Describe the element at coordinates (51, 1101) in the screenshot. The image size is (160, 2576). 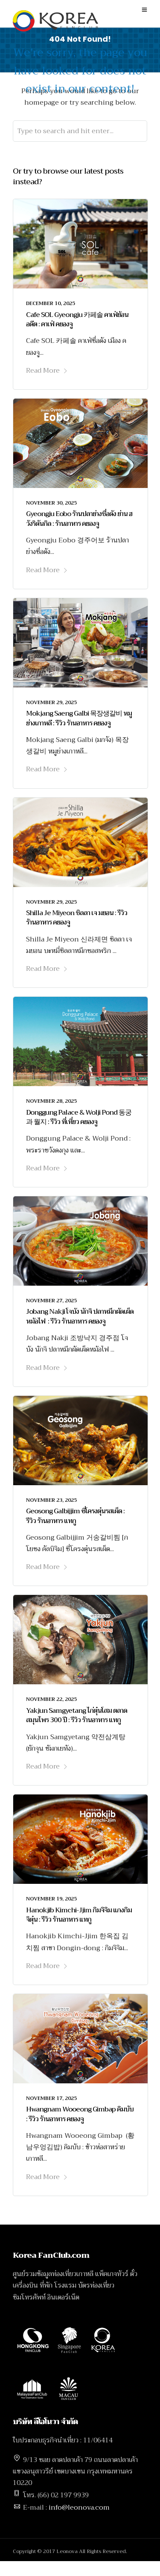
I see `November 28, 2025` at that location.